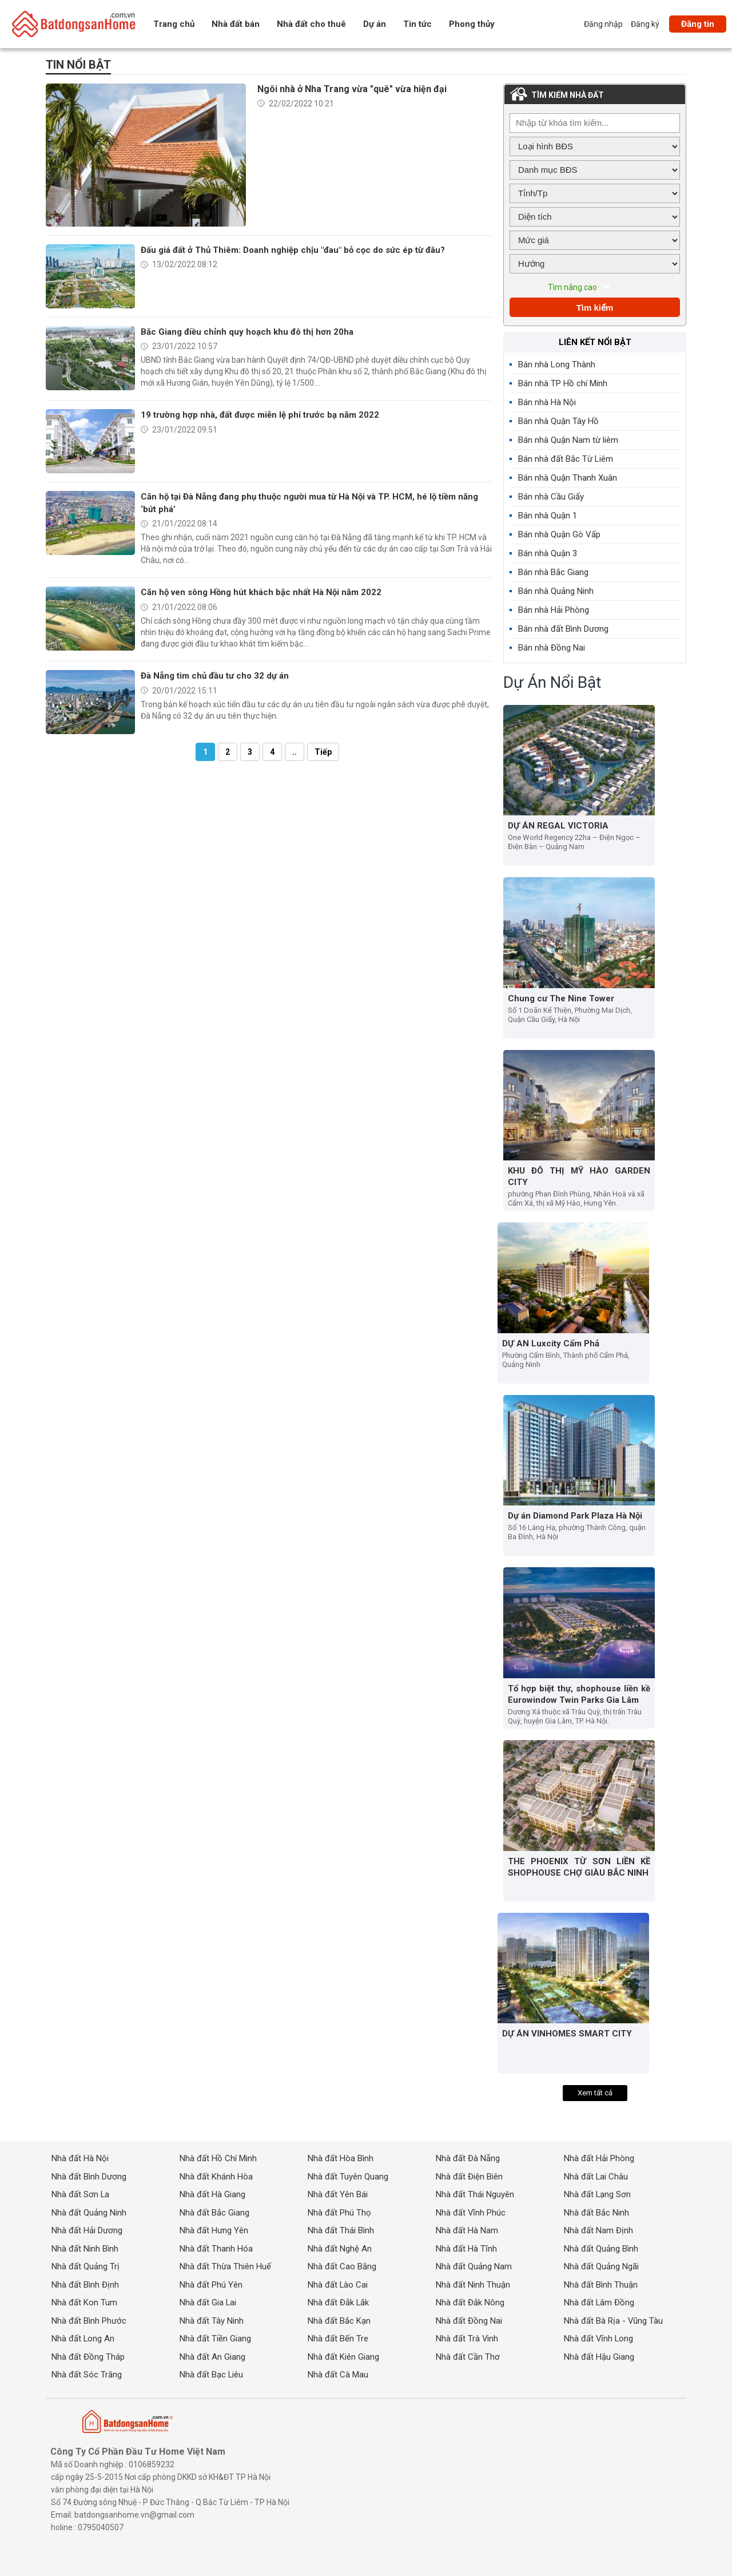  I want to click on Bán nhà Quận Tây Hồ, so click(558, 421).